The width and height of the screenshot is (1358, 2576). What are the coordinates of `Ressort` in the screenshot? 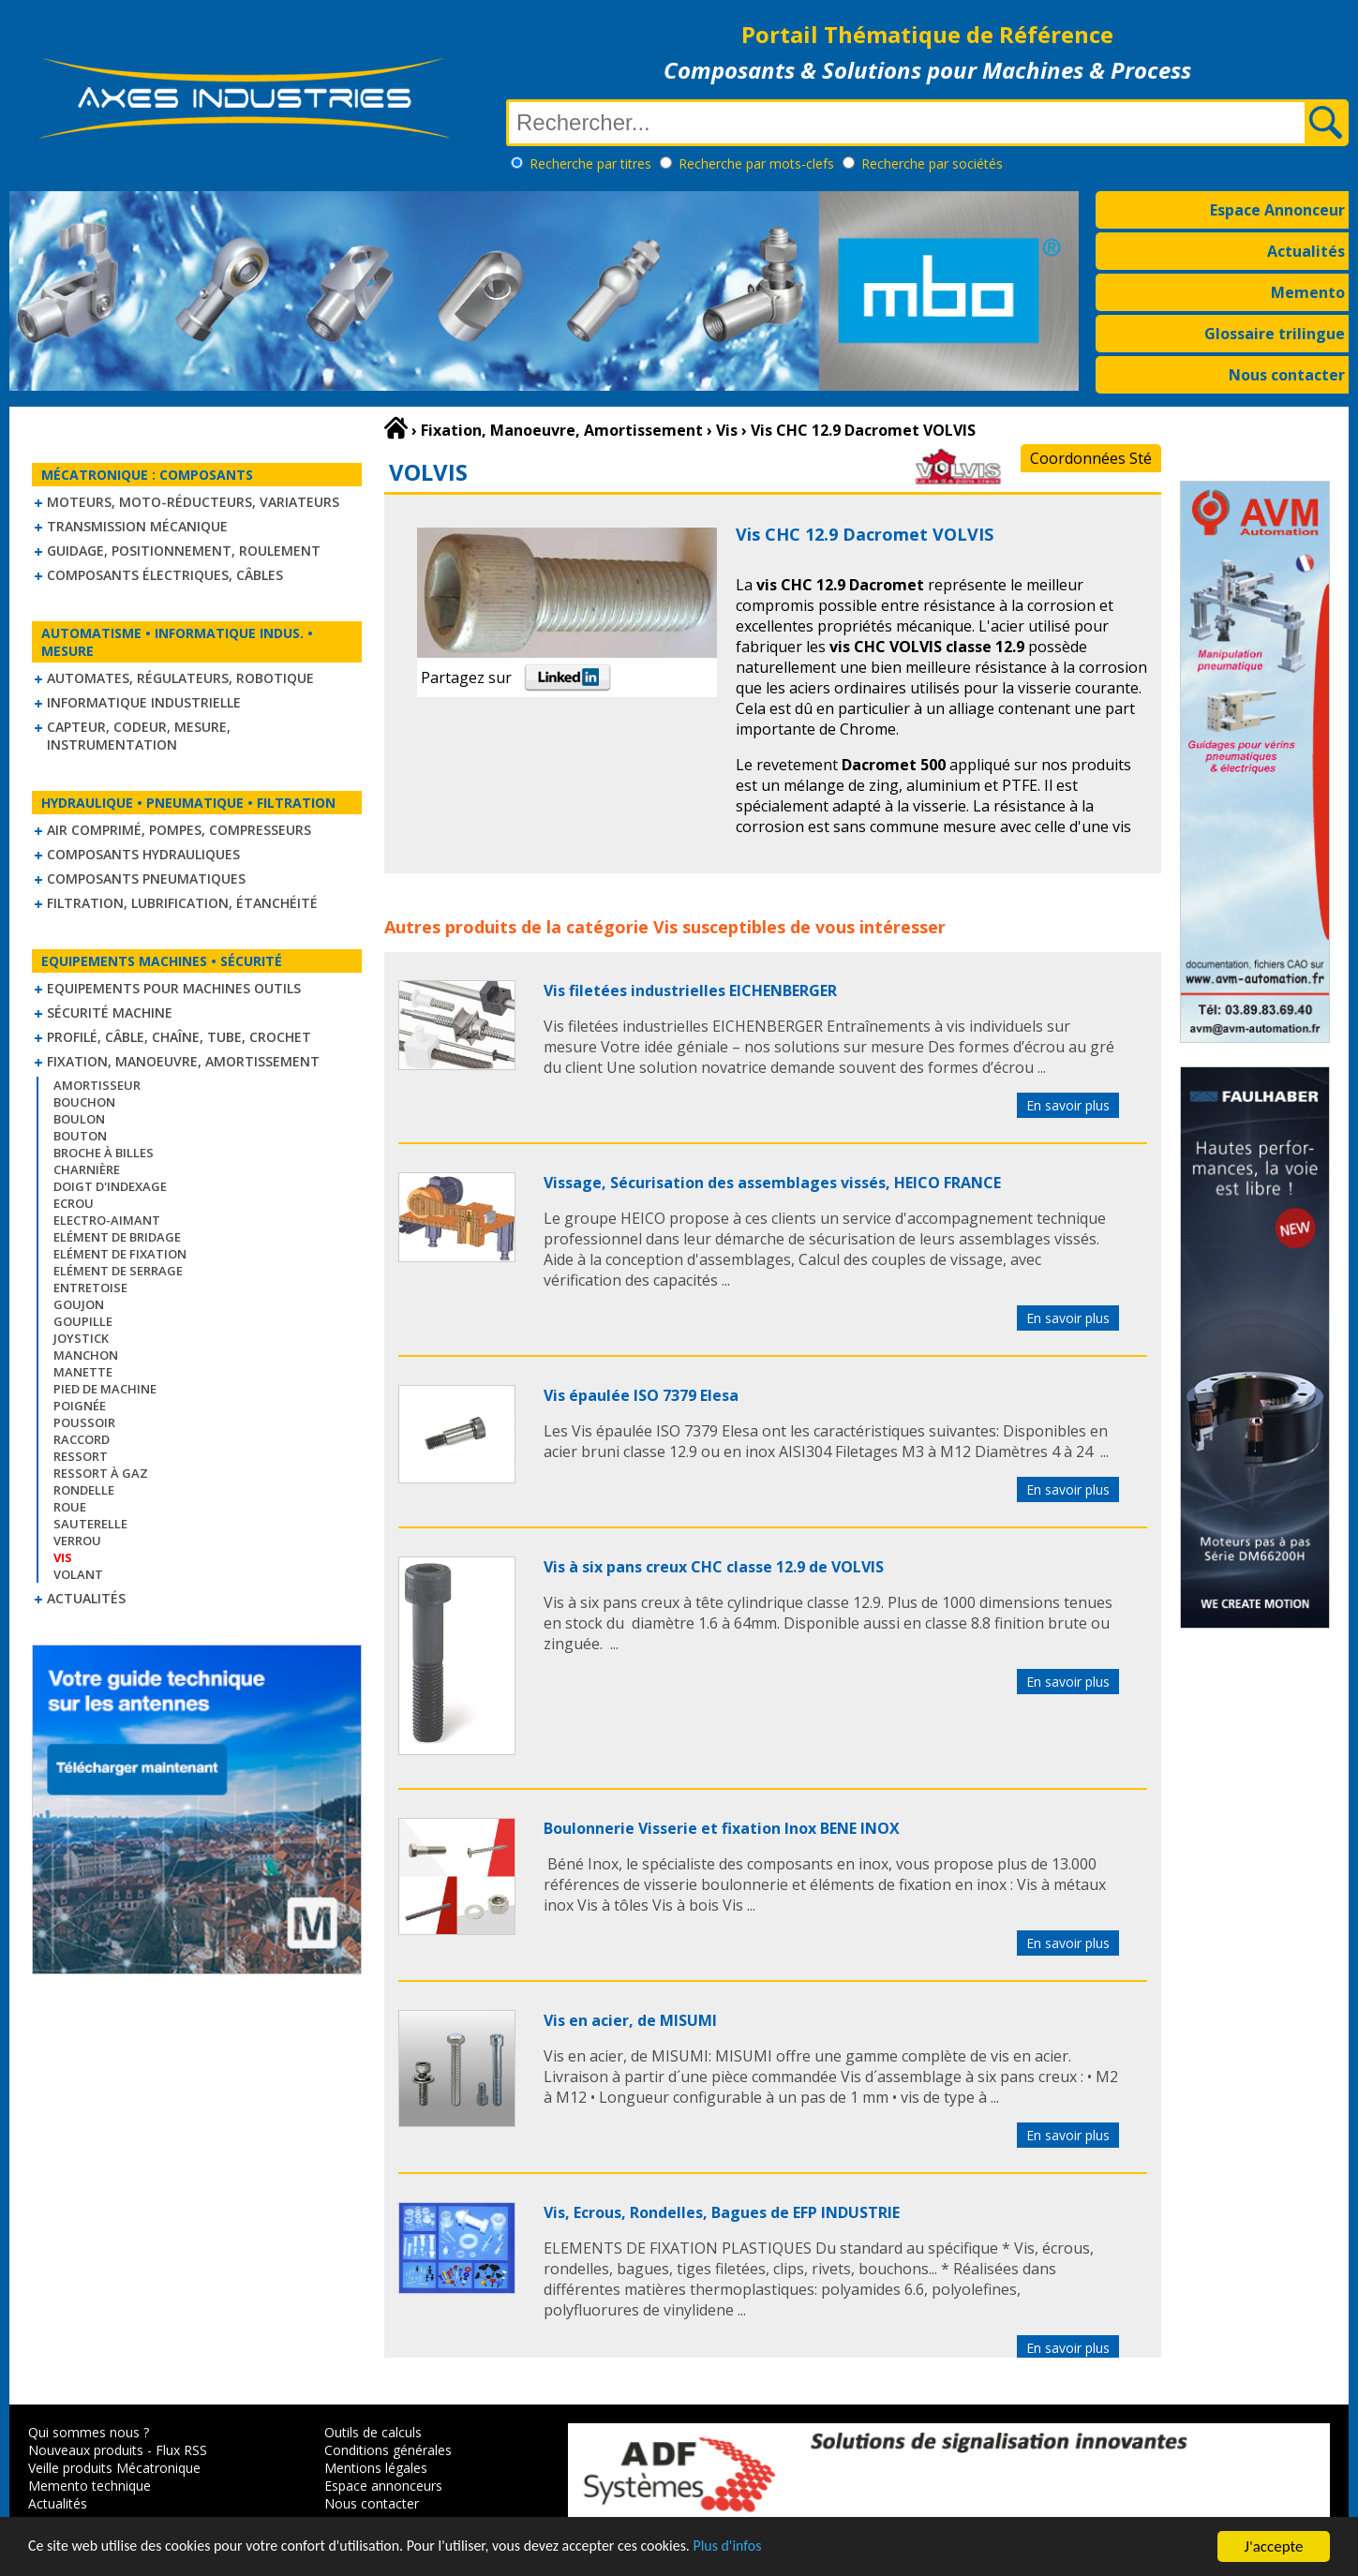 It's located at (80, 1456).